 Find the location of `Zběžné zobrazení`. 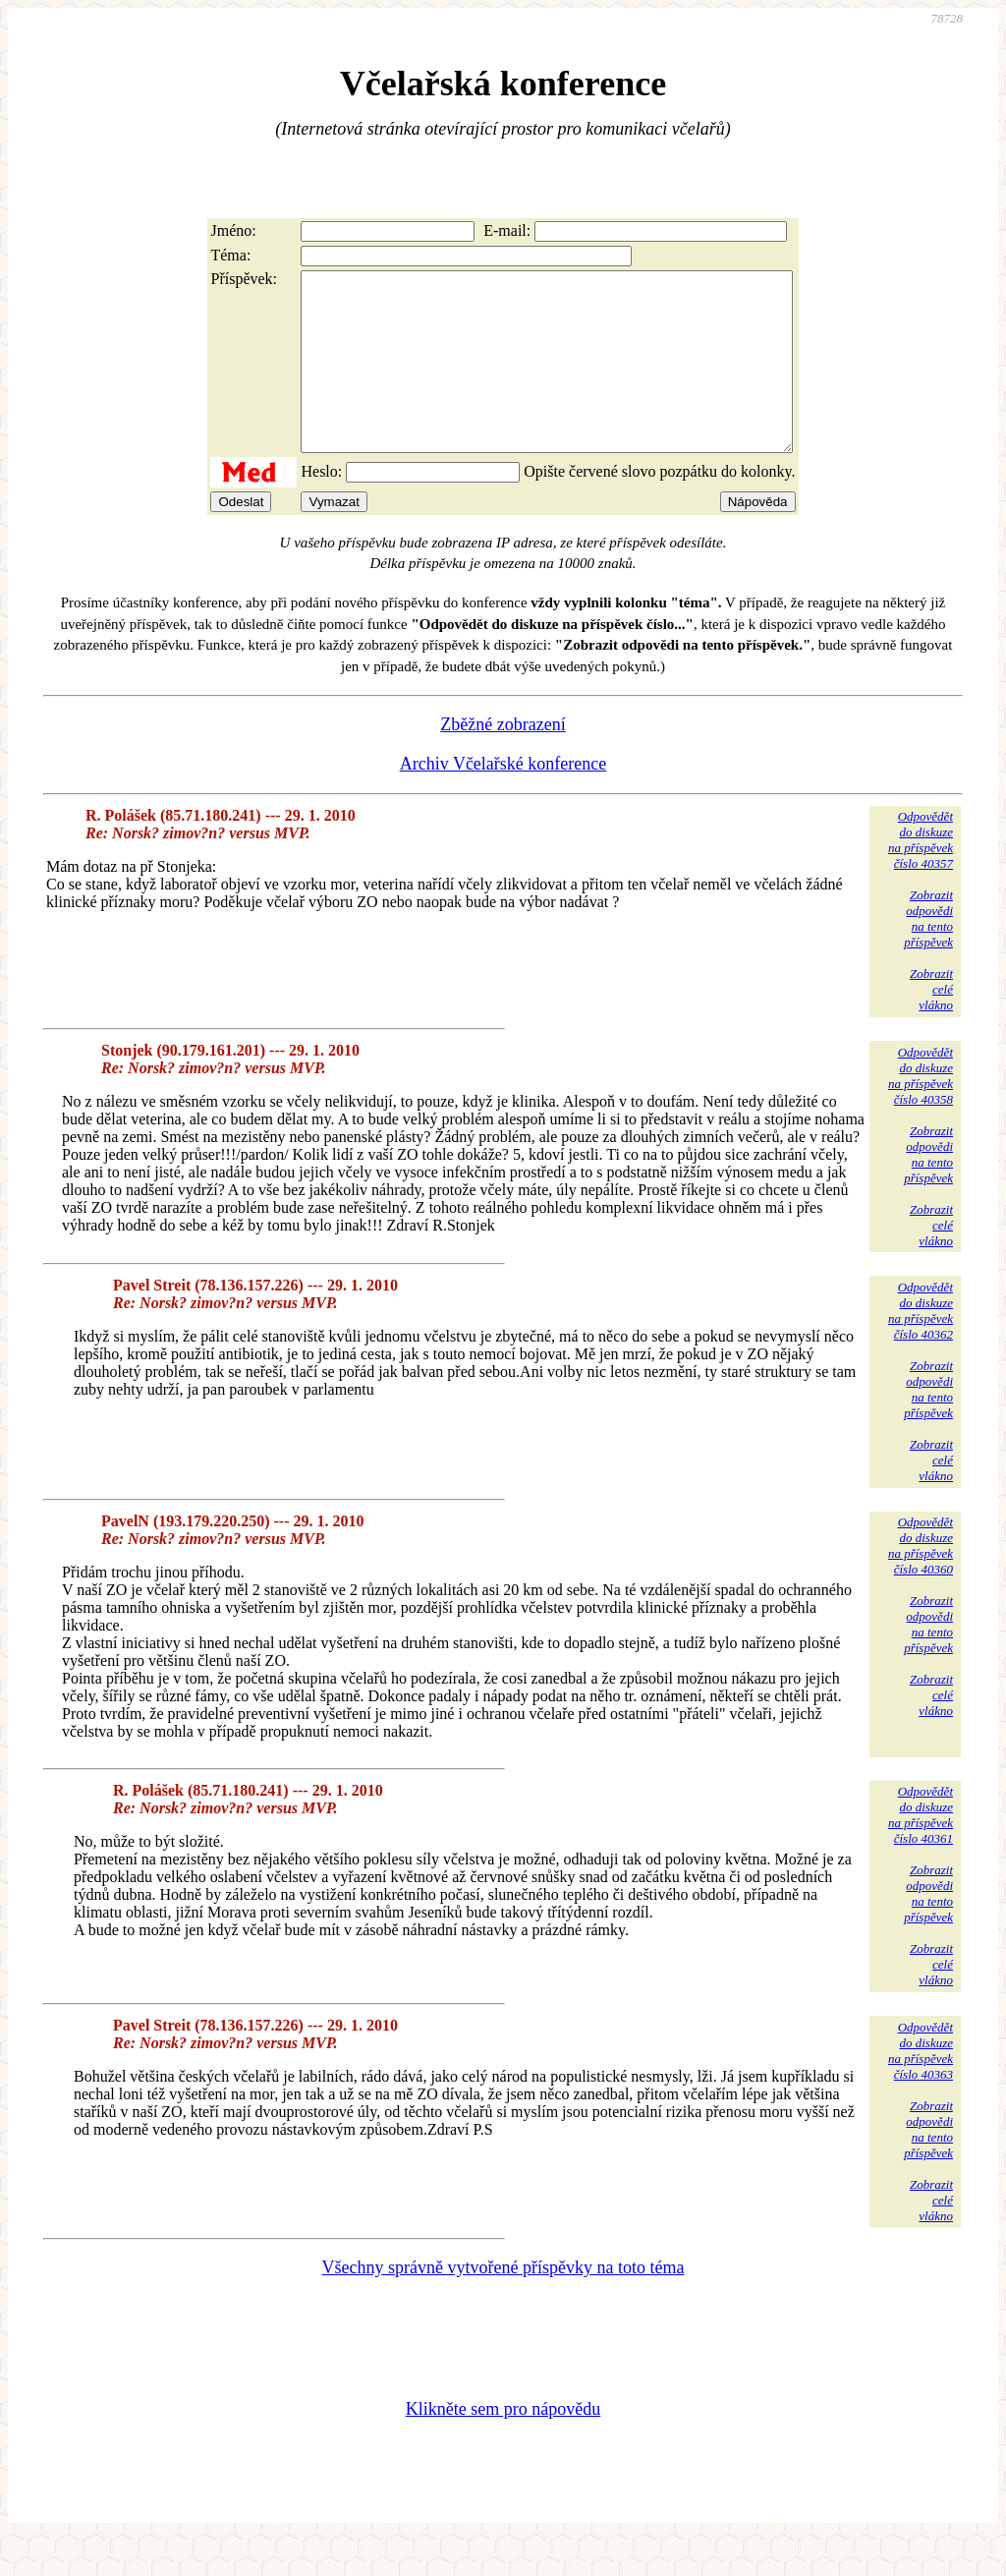

Zběžné zobrazení is located at coordinates (502, 760).